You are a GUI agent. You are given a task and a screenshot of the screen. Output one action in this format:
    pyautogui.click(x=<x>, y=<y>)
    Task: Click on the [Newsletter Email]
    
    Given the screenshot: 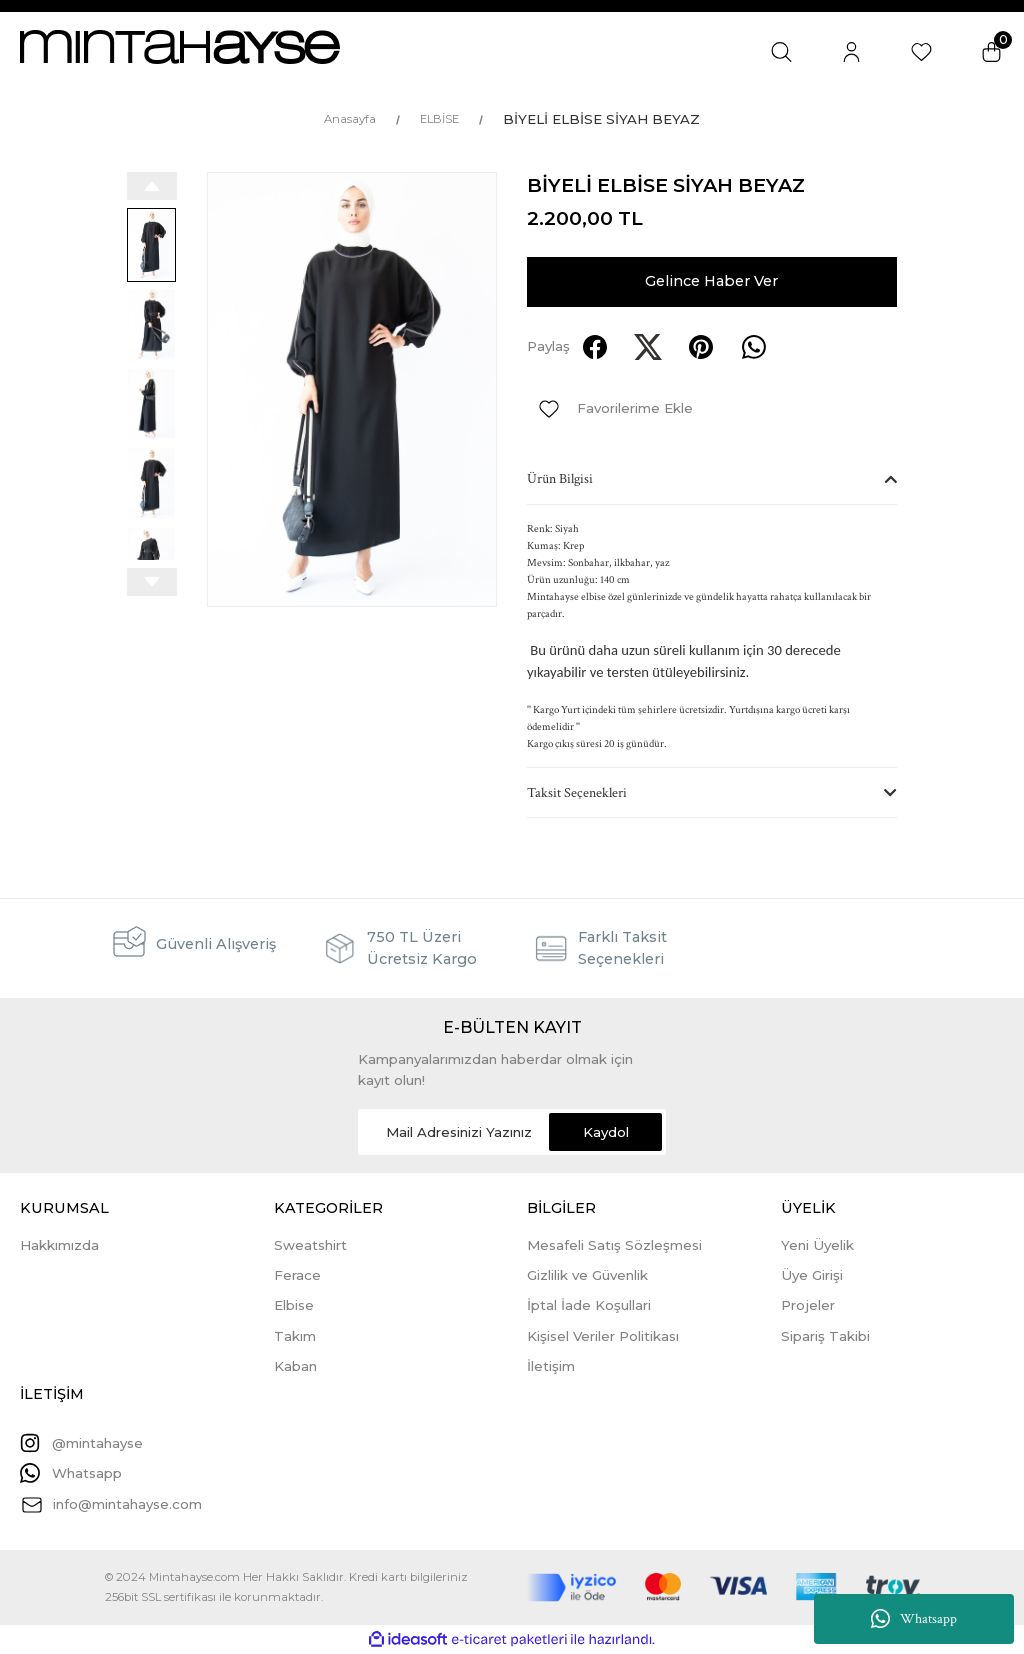 What is the action you would take?
    pyautogui.click(x=512, y=1132)
    